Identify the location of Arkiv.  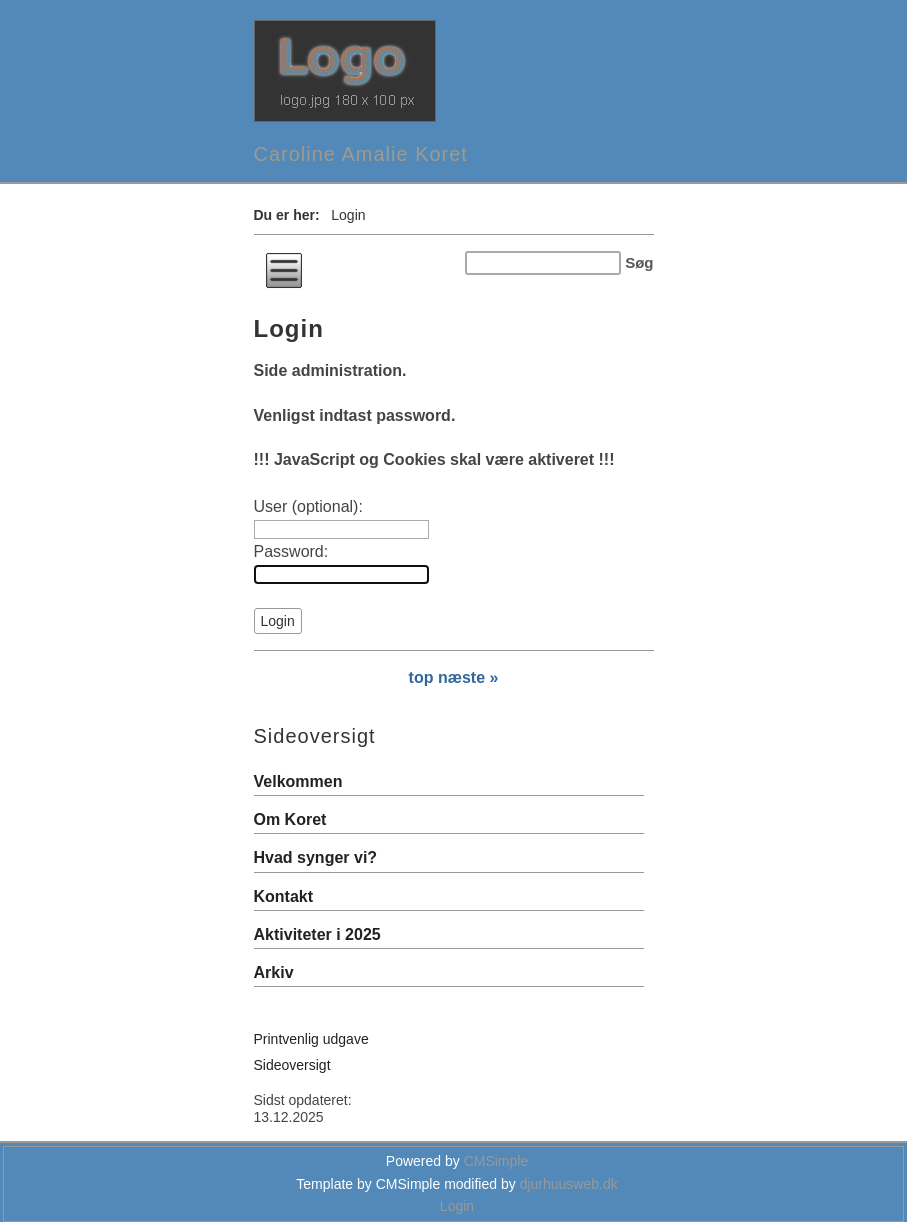
(274, 972).